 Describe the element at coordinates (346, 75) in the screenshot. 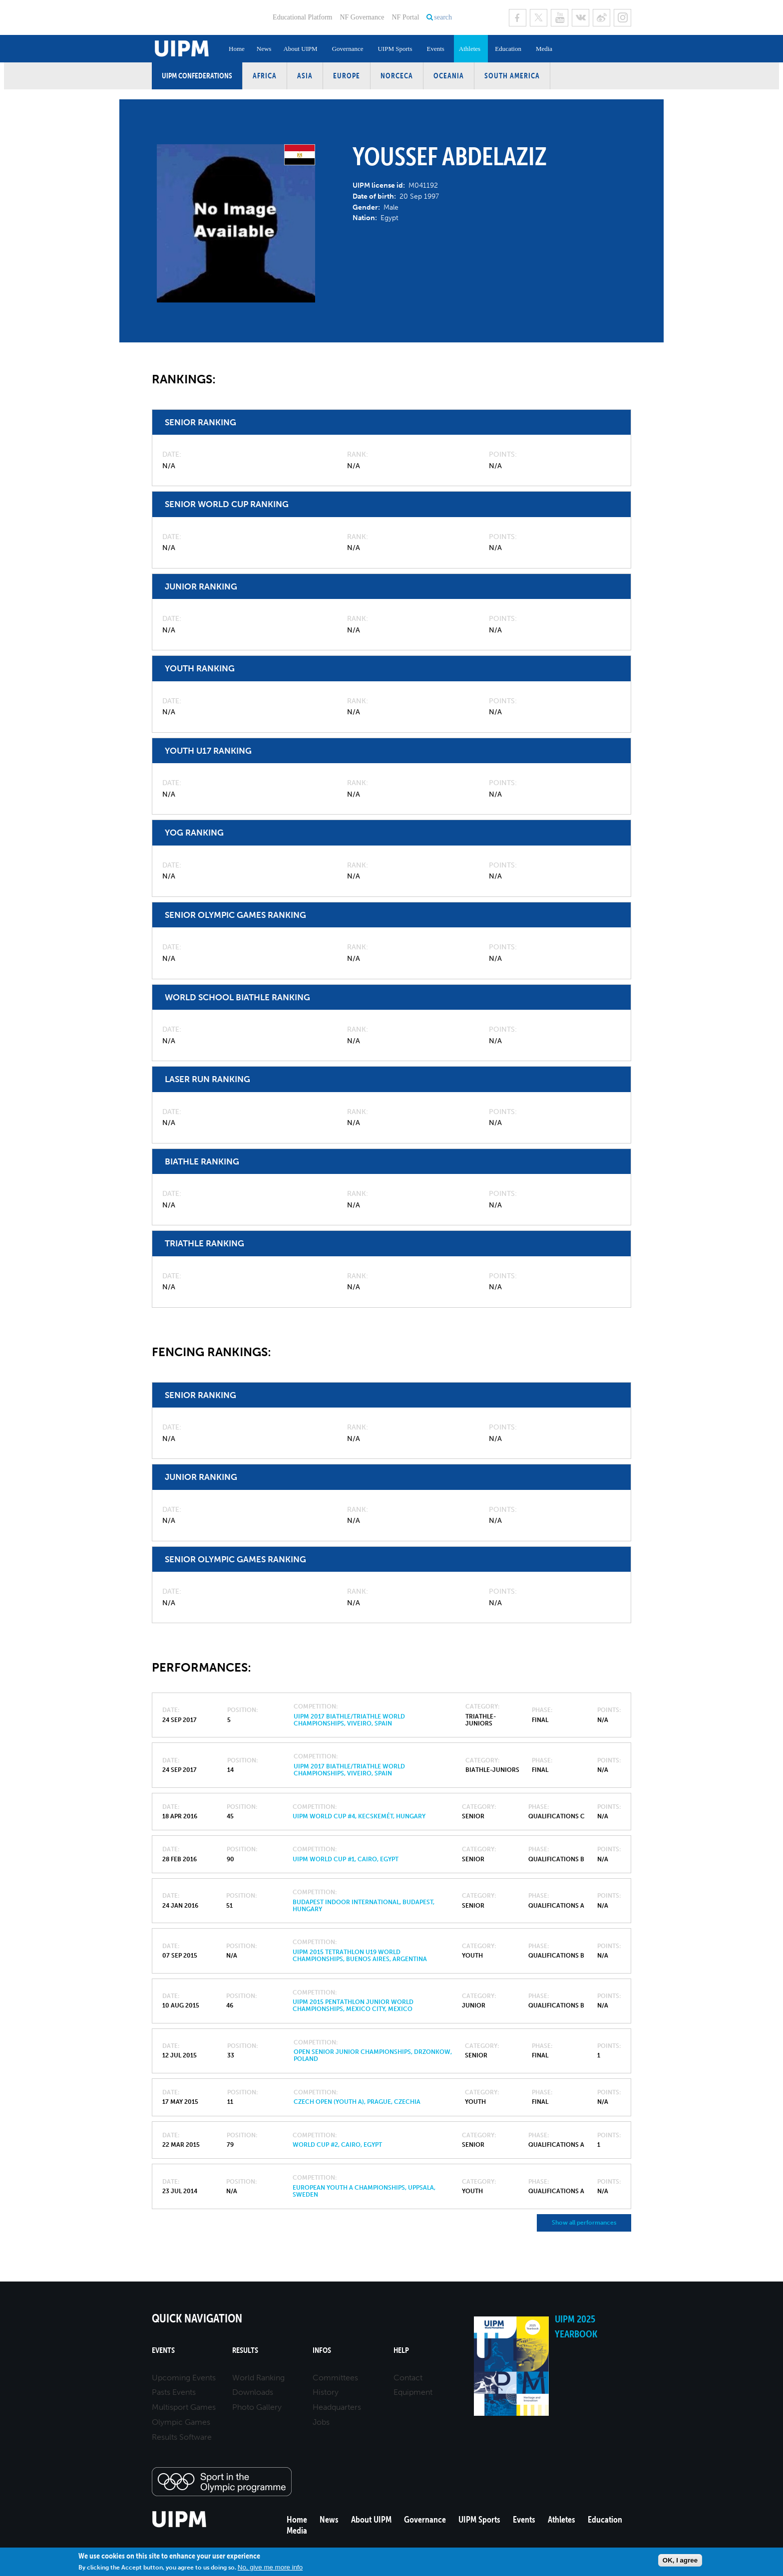

I see `Europe` at that location.